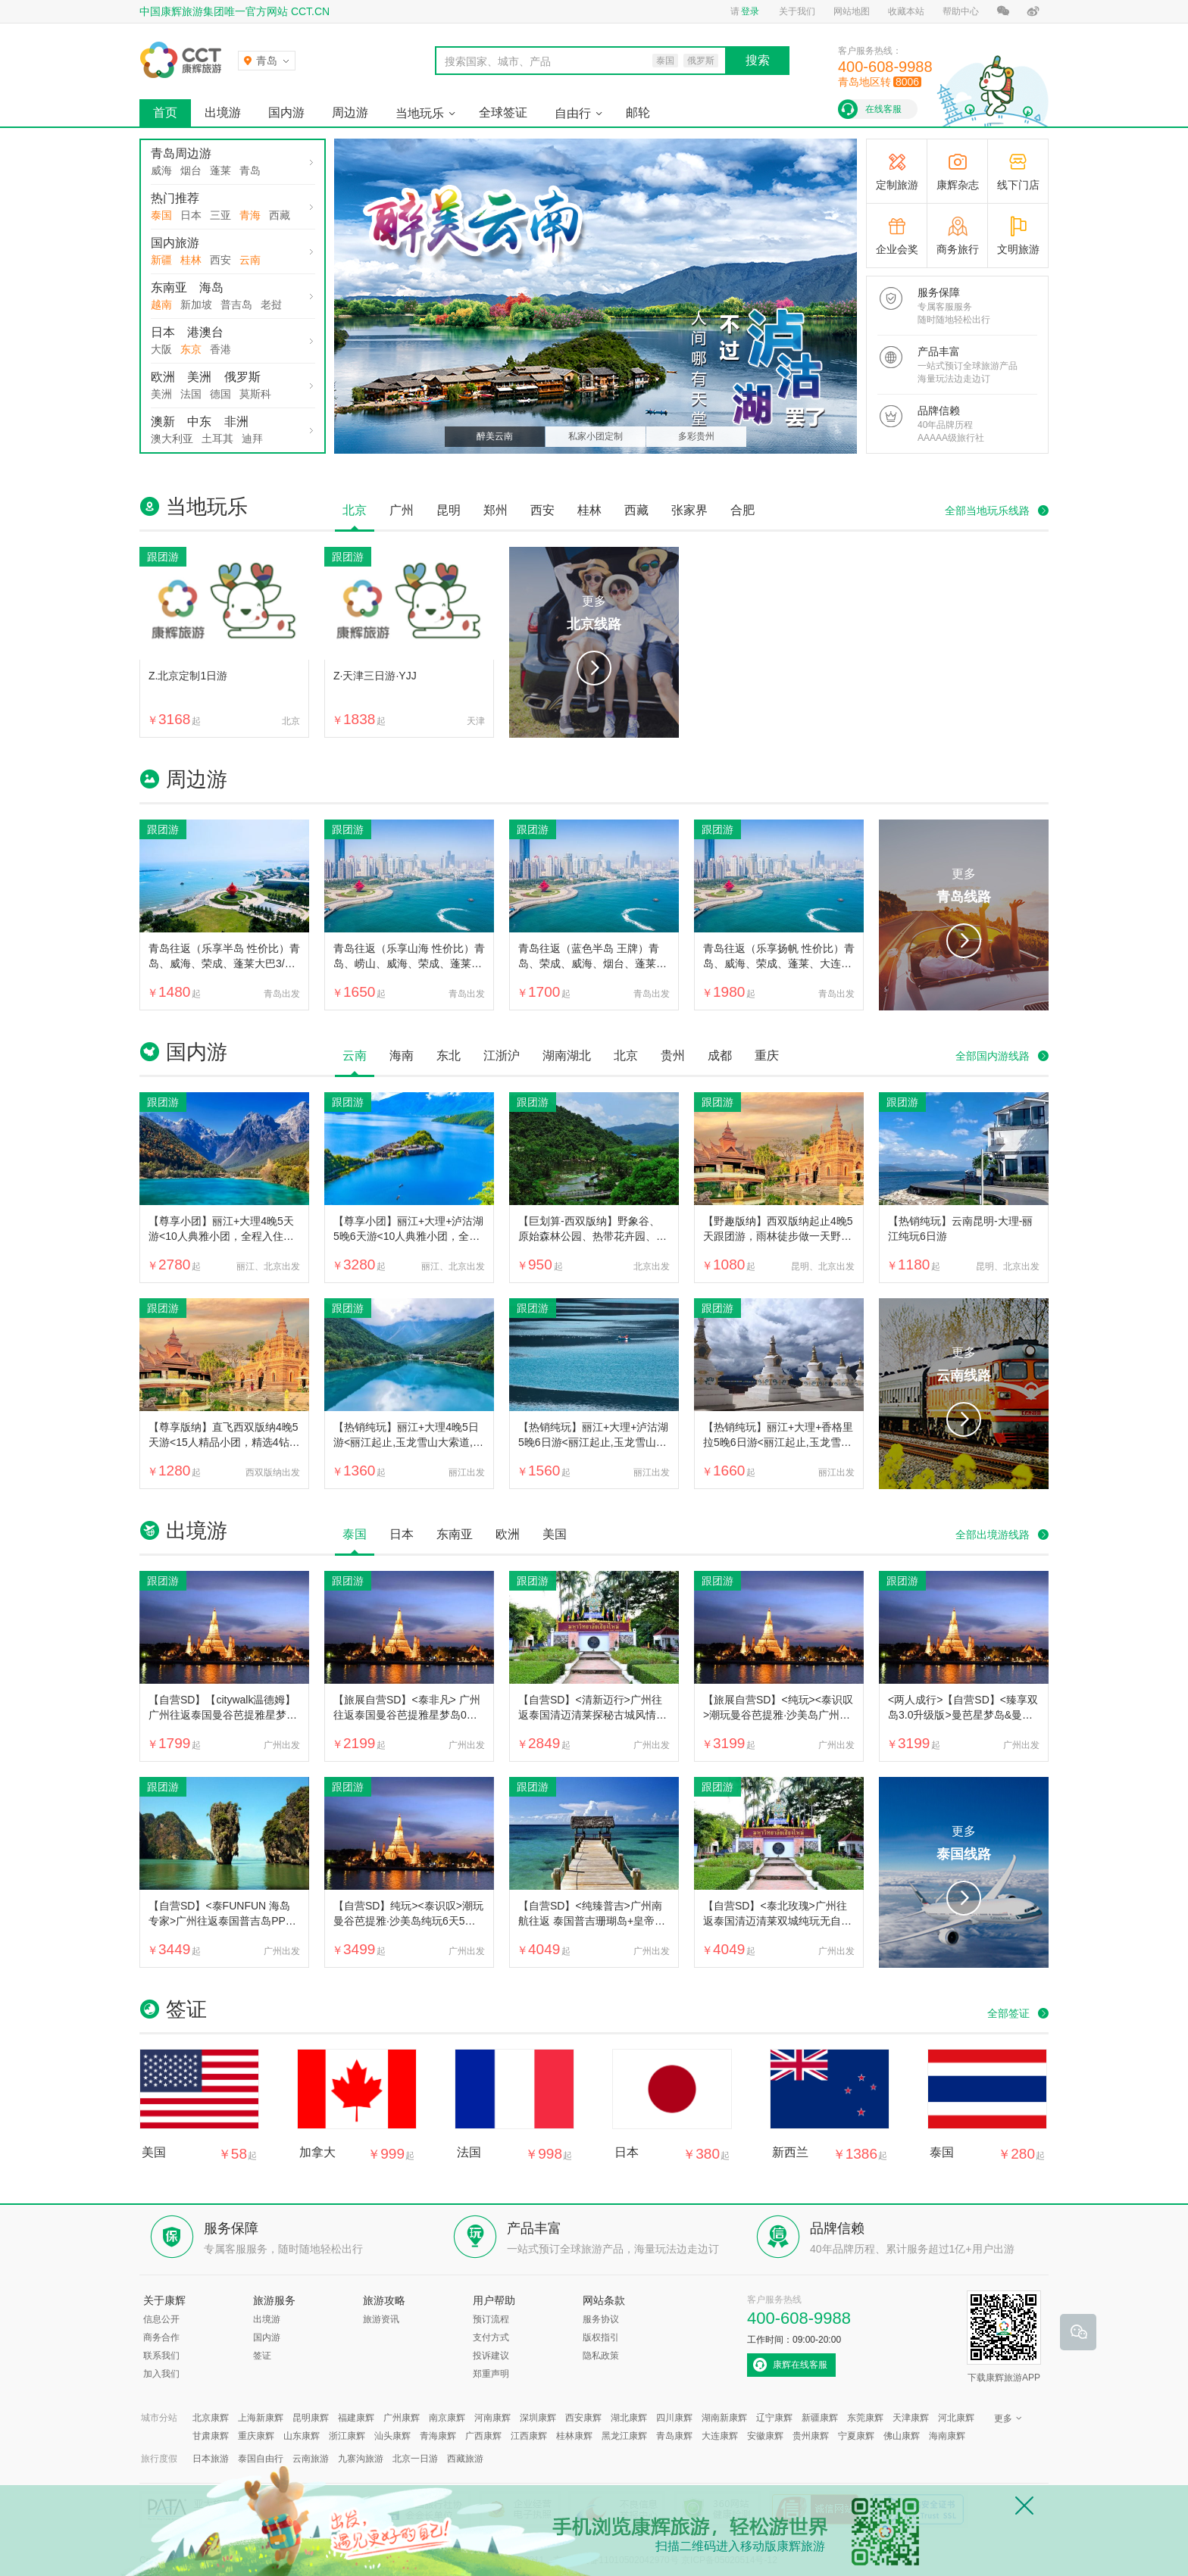  Describe the element at coordinates (262, 2355) in the screenshot. I see `签证` at that location.